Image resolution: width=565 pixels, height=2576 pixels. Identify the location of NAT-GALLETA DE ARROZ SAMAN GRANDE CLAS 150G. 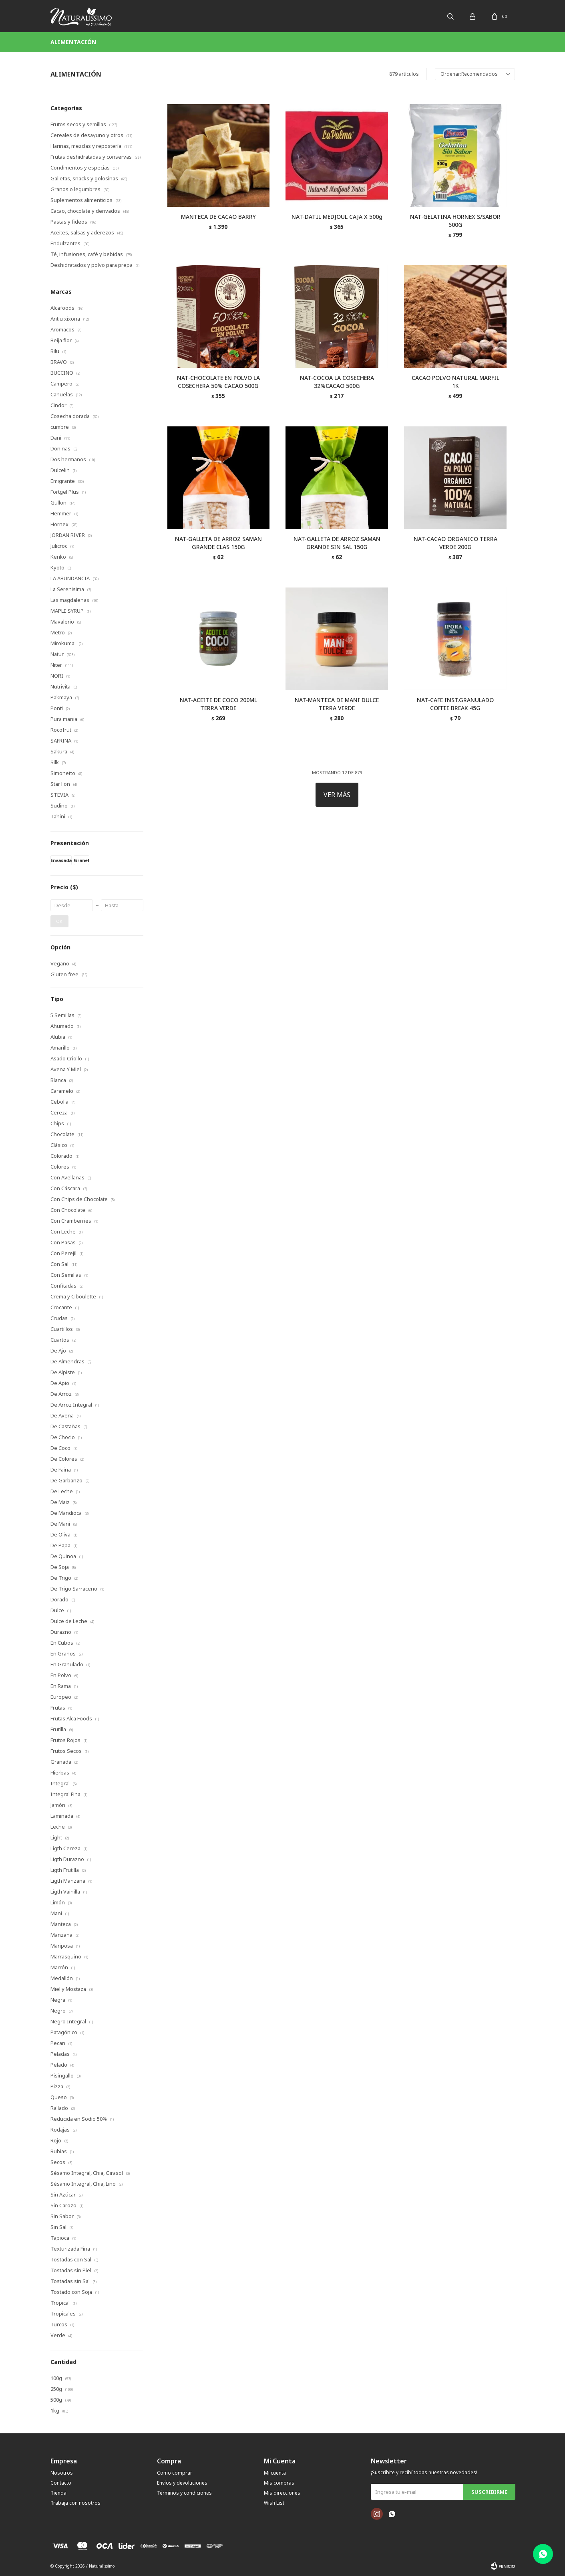
(218, 543).